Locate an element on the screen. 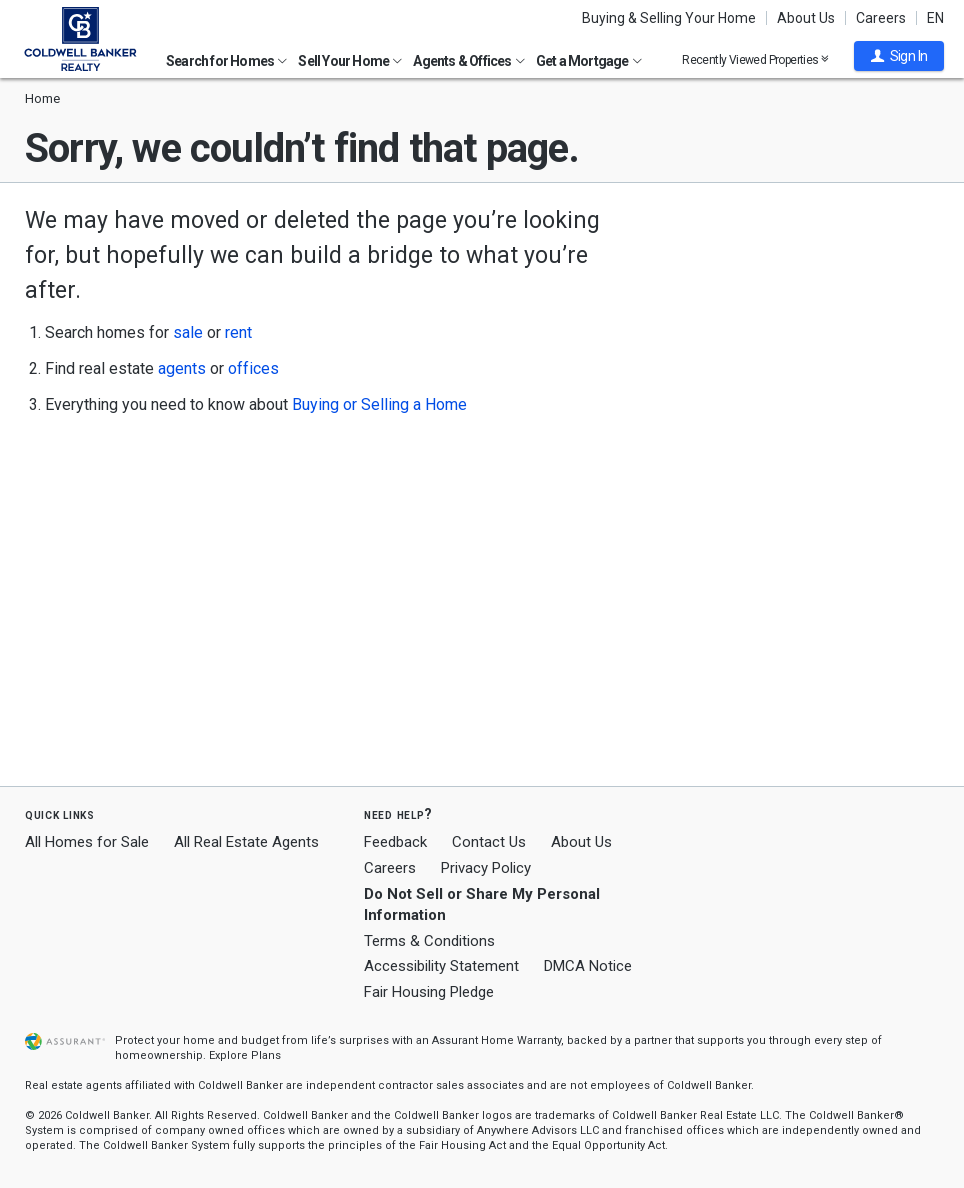 This screenshot has width=964, height=1188. Sell Your Home is located at coordinates (350, 61).